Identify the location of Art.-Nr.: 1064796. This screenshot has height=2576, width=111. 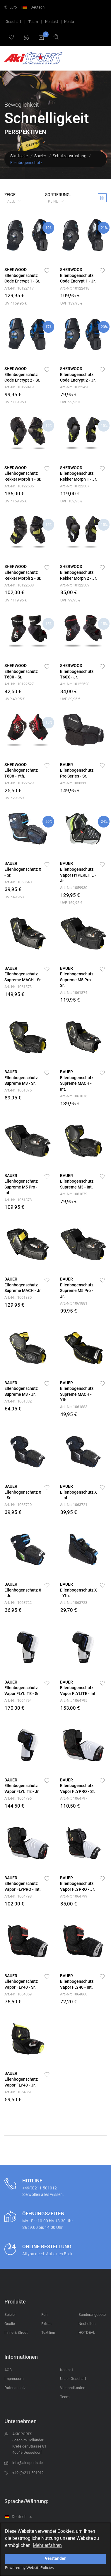
(18, 1798).